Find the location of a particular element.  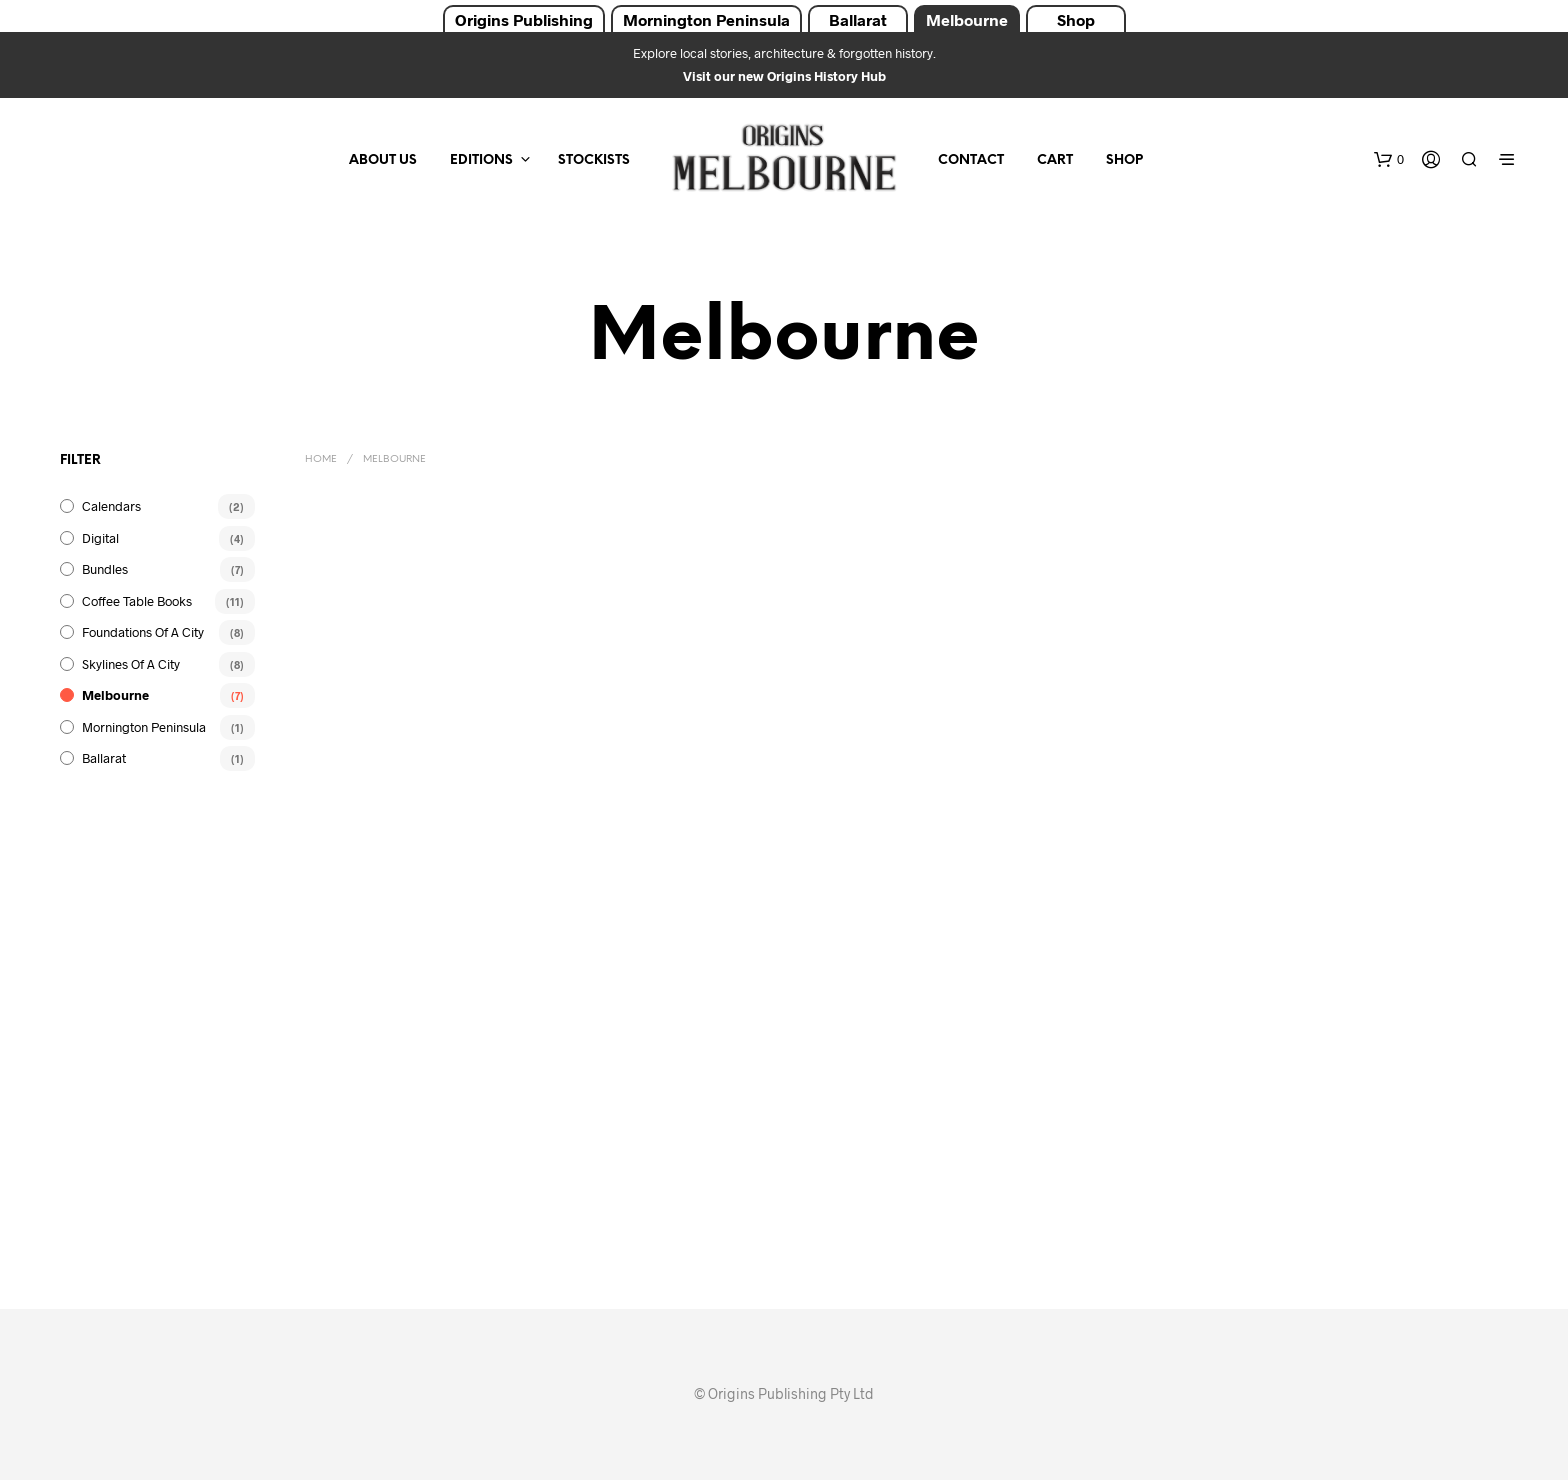

Stockists is located at coordinates (594, 160).